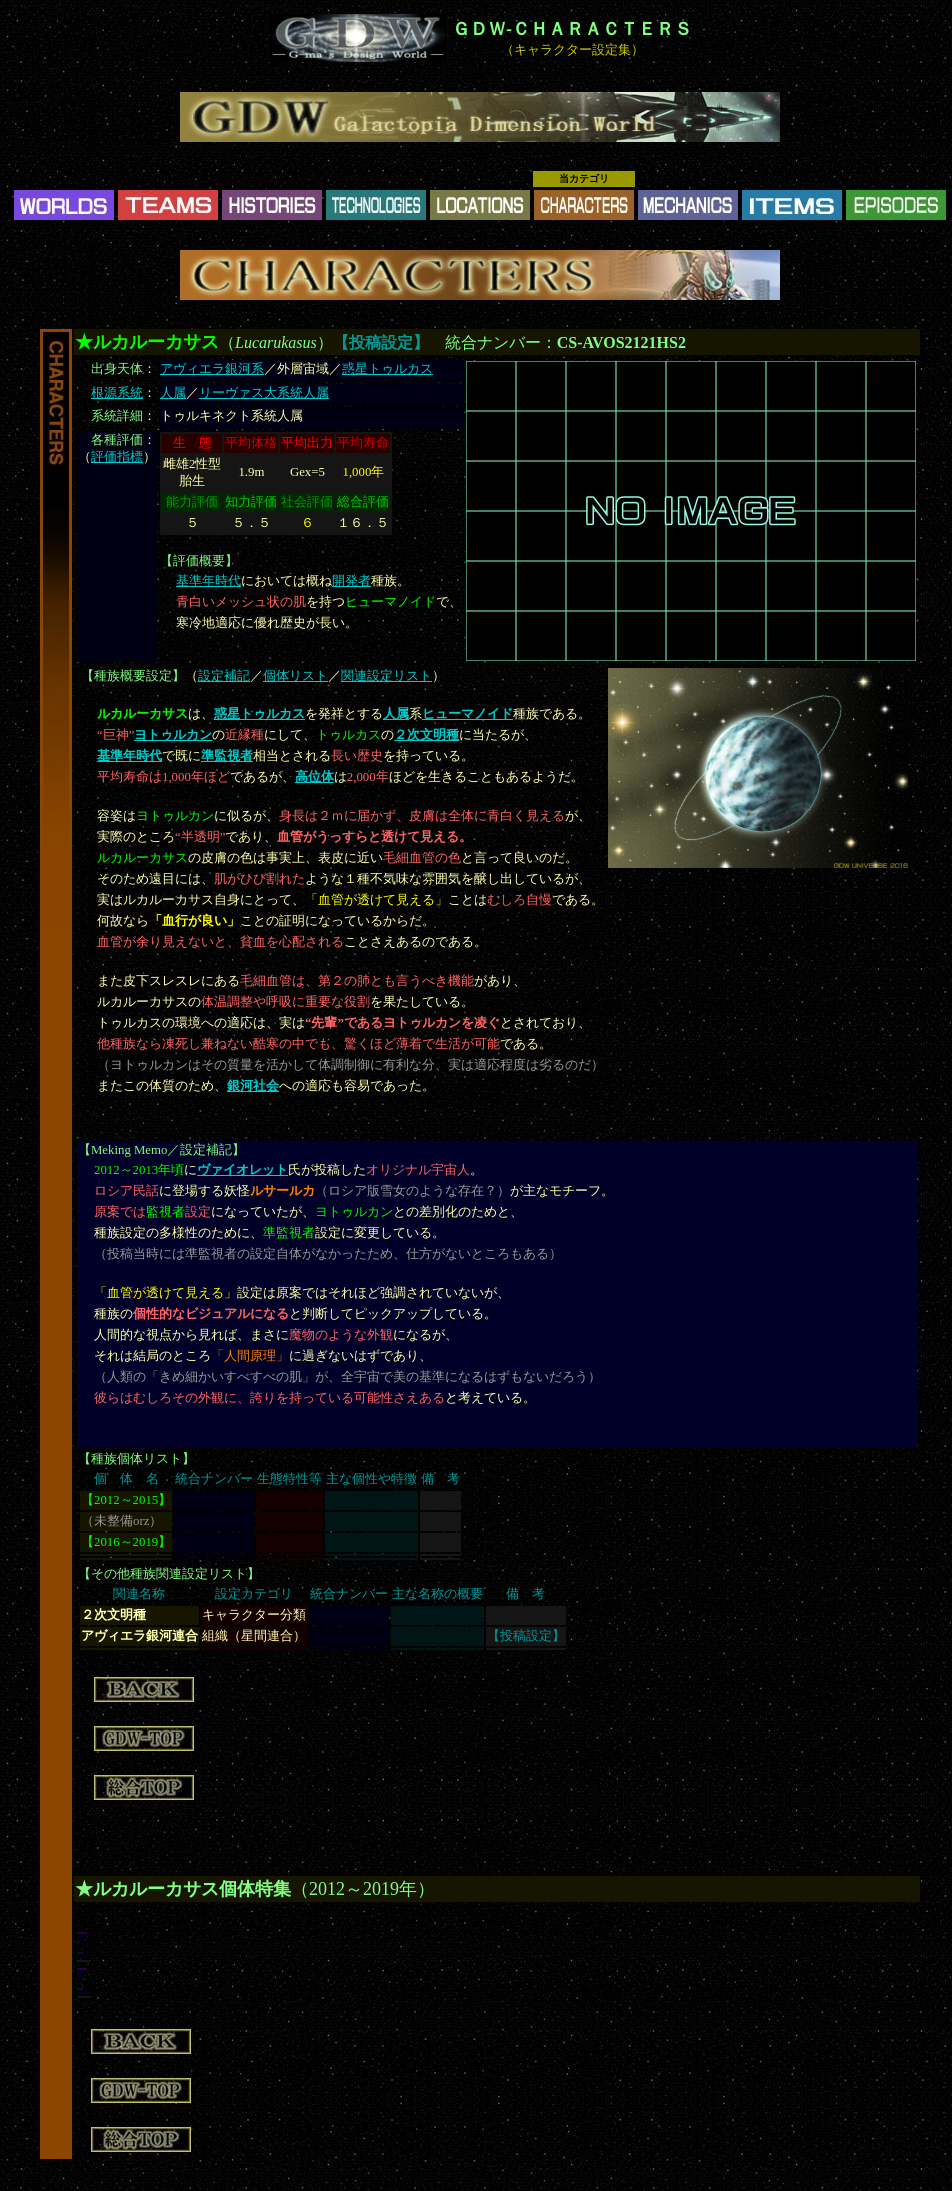  Describe the element at coordinates (253, 1086) in the screenshot. I see `銀河社会` at that location.